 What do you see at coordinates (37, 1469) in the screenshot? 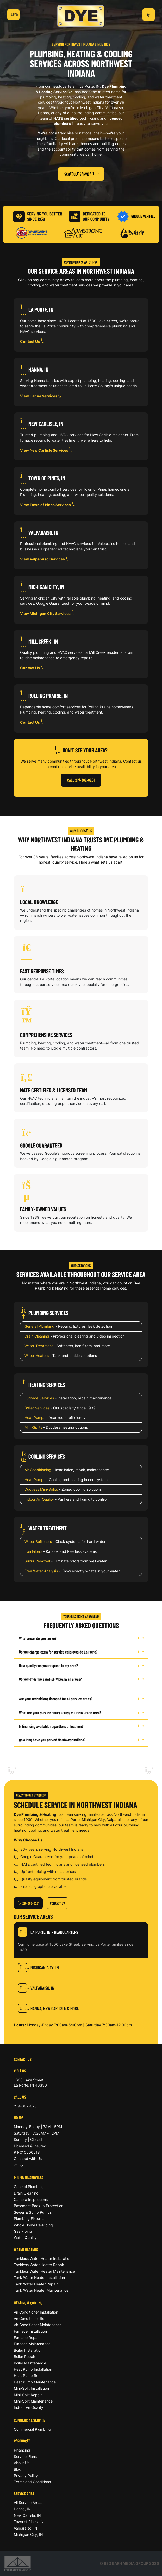
I see `Air Conditioning` at bounding box center [37, 1469].